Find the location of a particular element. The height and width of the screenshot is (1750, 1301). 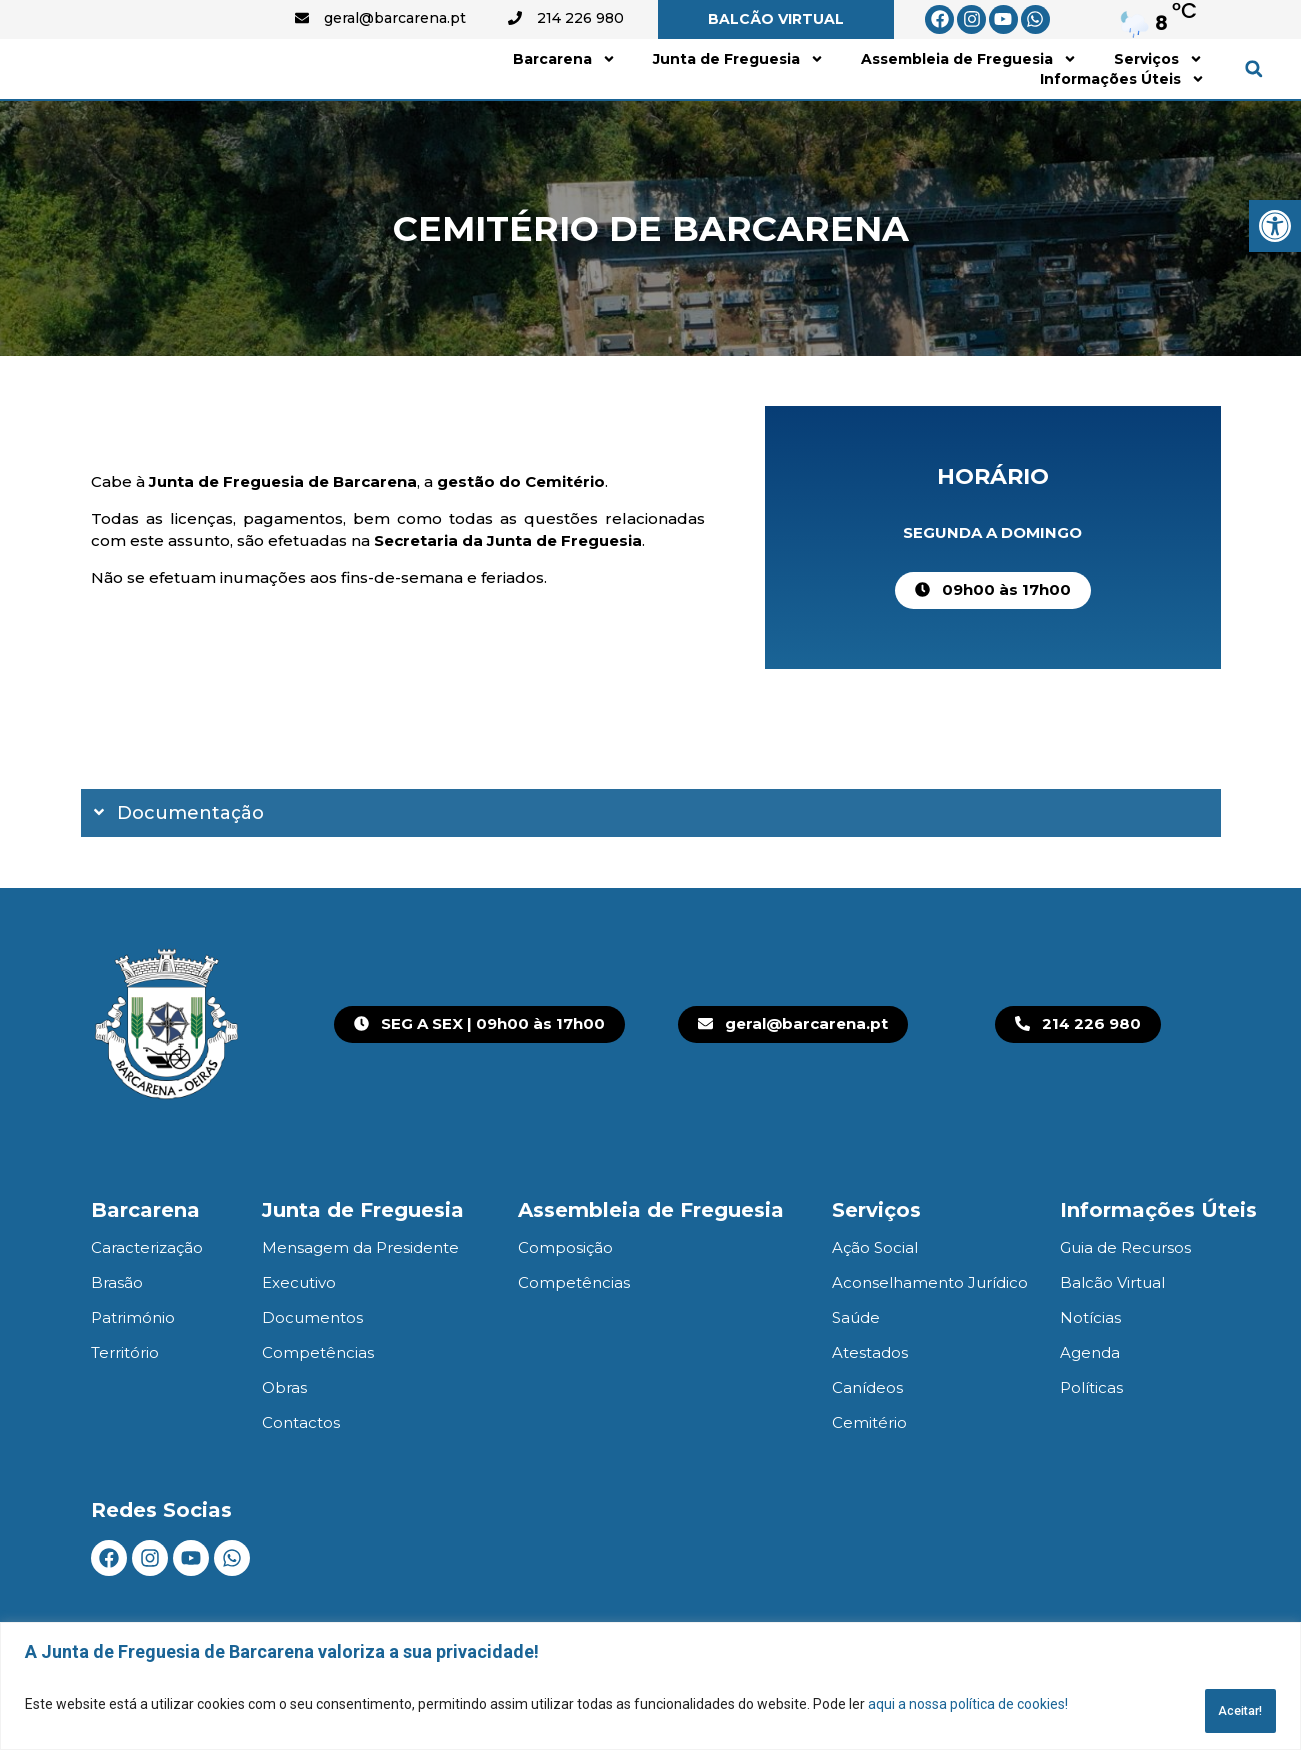

Mensagem da Presidente [link] is located at coordinates (360, 1296).